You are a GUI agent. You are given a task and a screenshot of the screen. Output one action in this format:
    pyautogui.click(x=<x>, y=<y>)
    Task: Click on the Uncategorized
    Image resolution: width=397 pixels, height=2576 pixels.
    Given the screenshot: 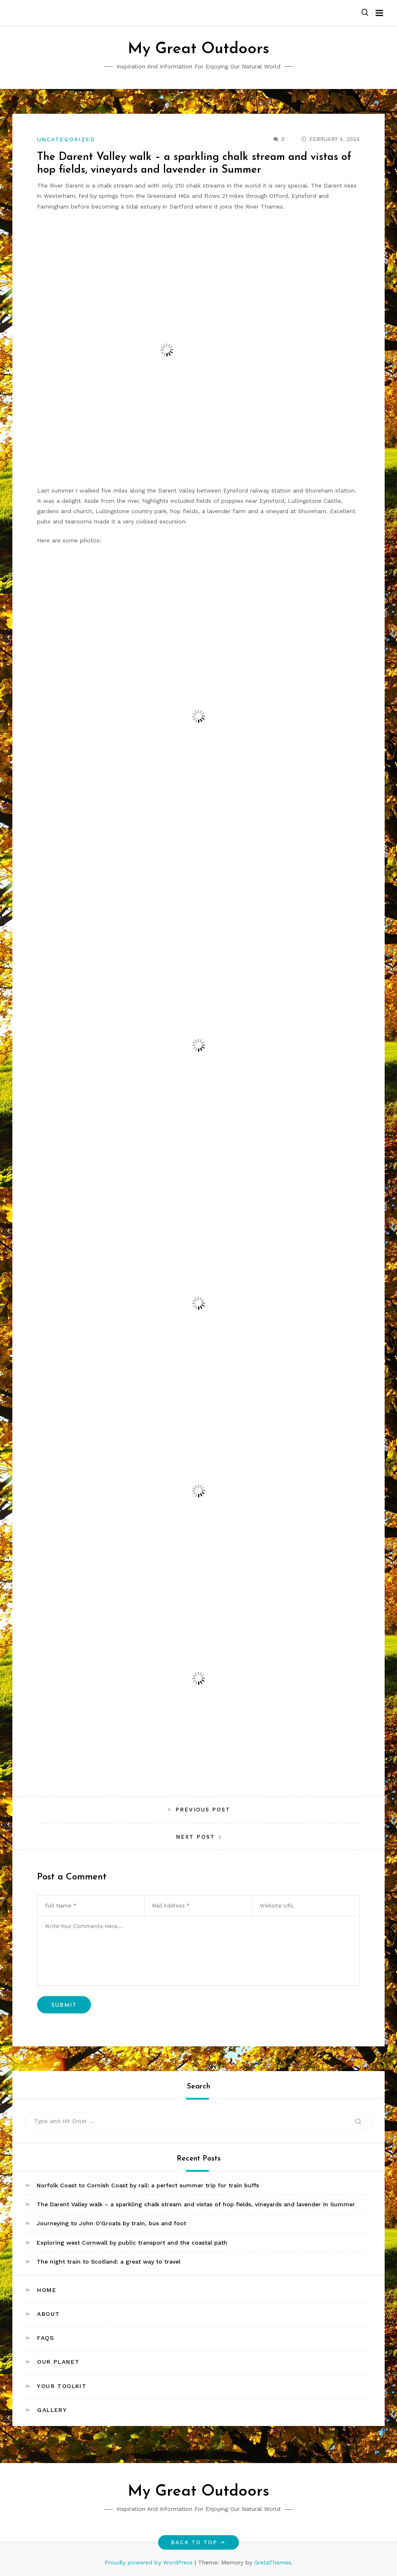 What is the action you would take?
    pyautogui.click(x=66, y=139)
    